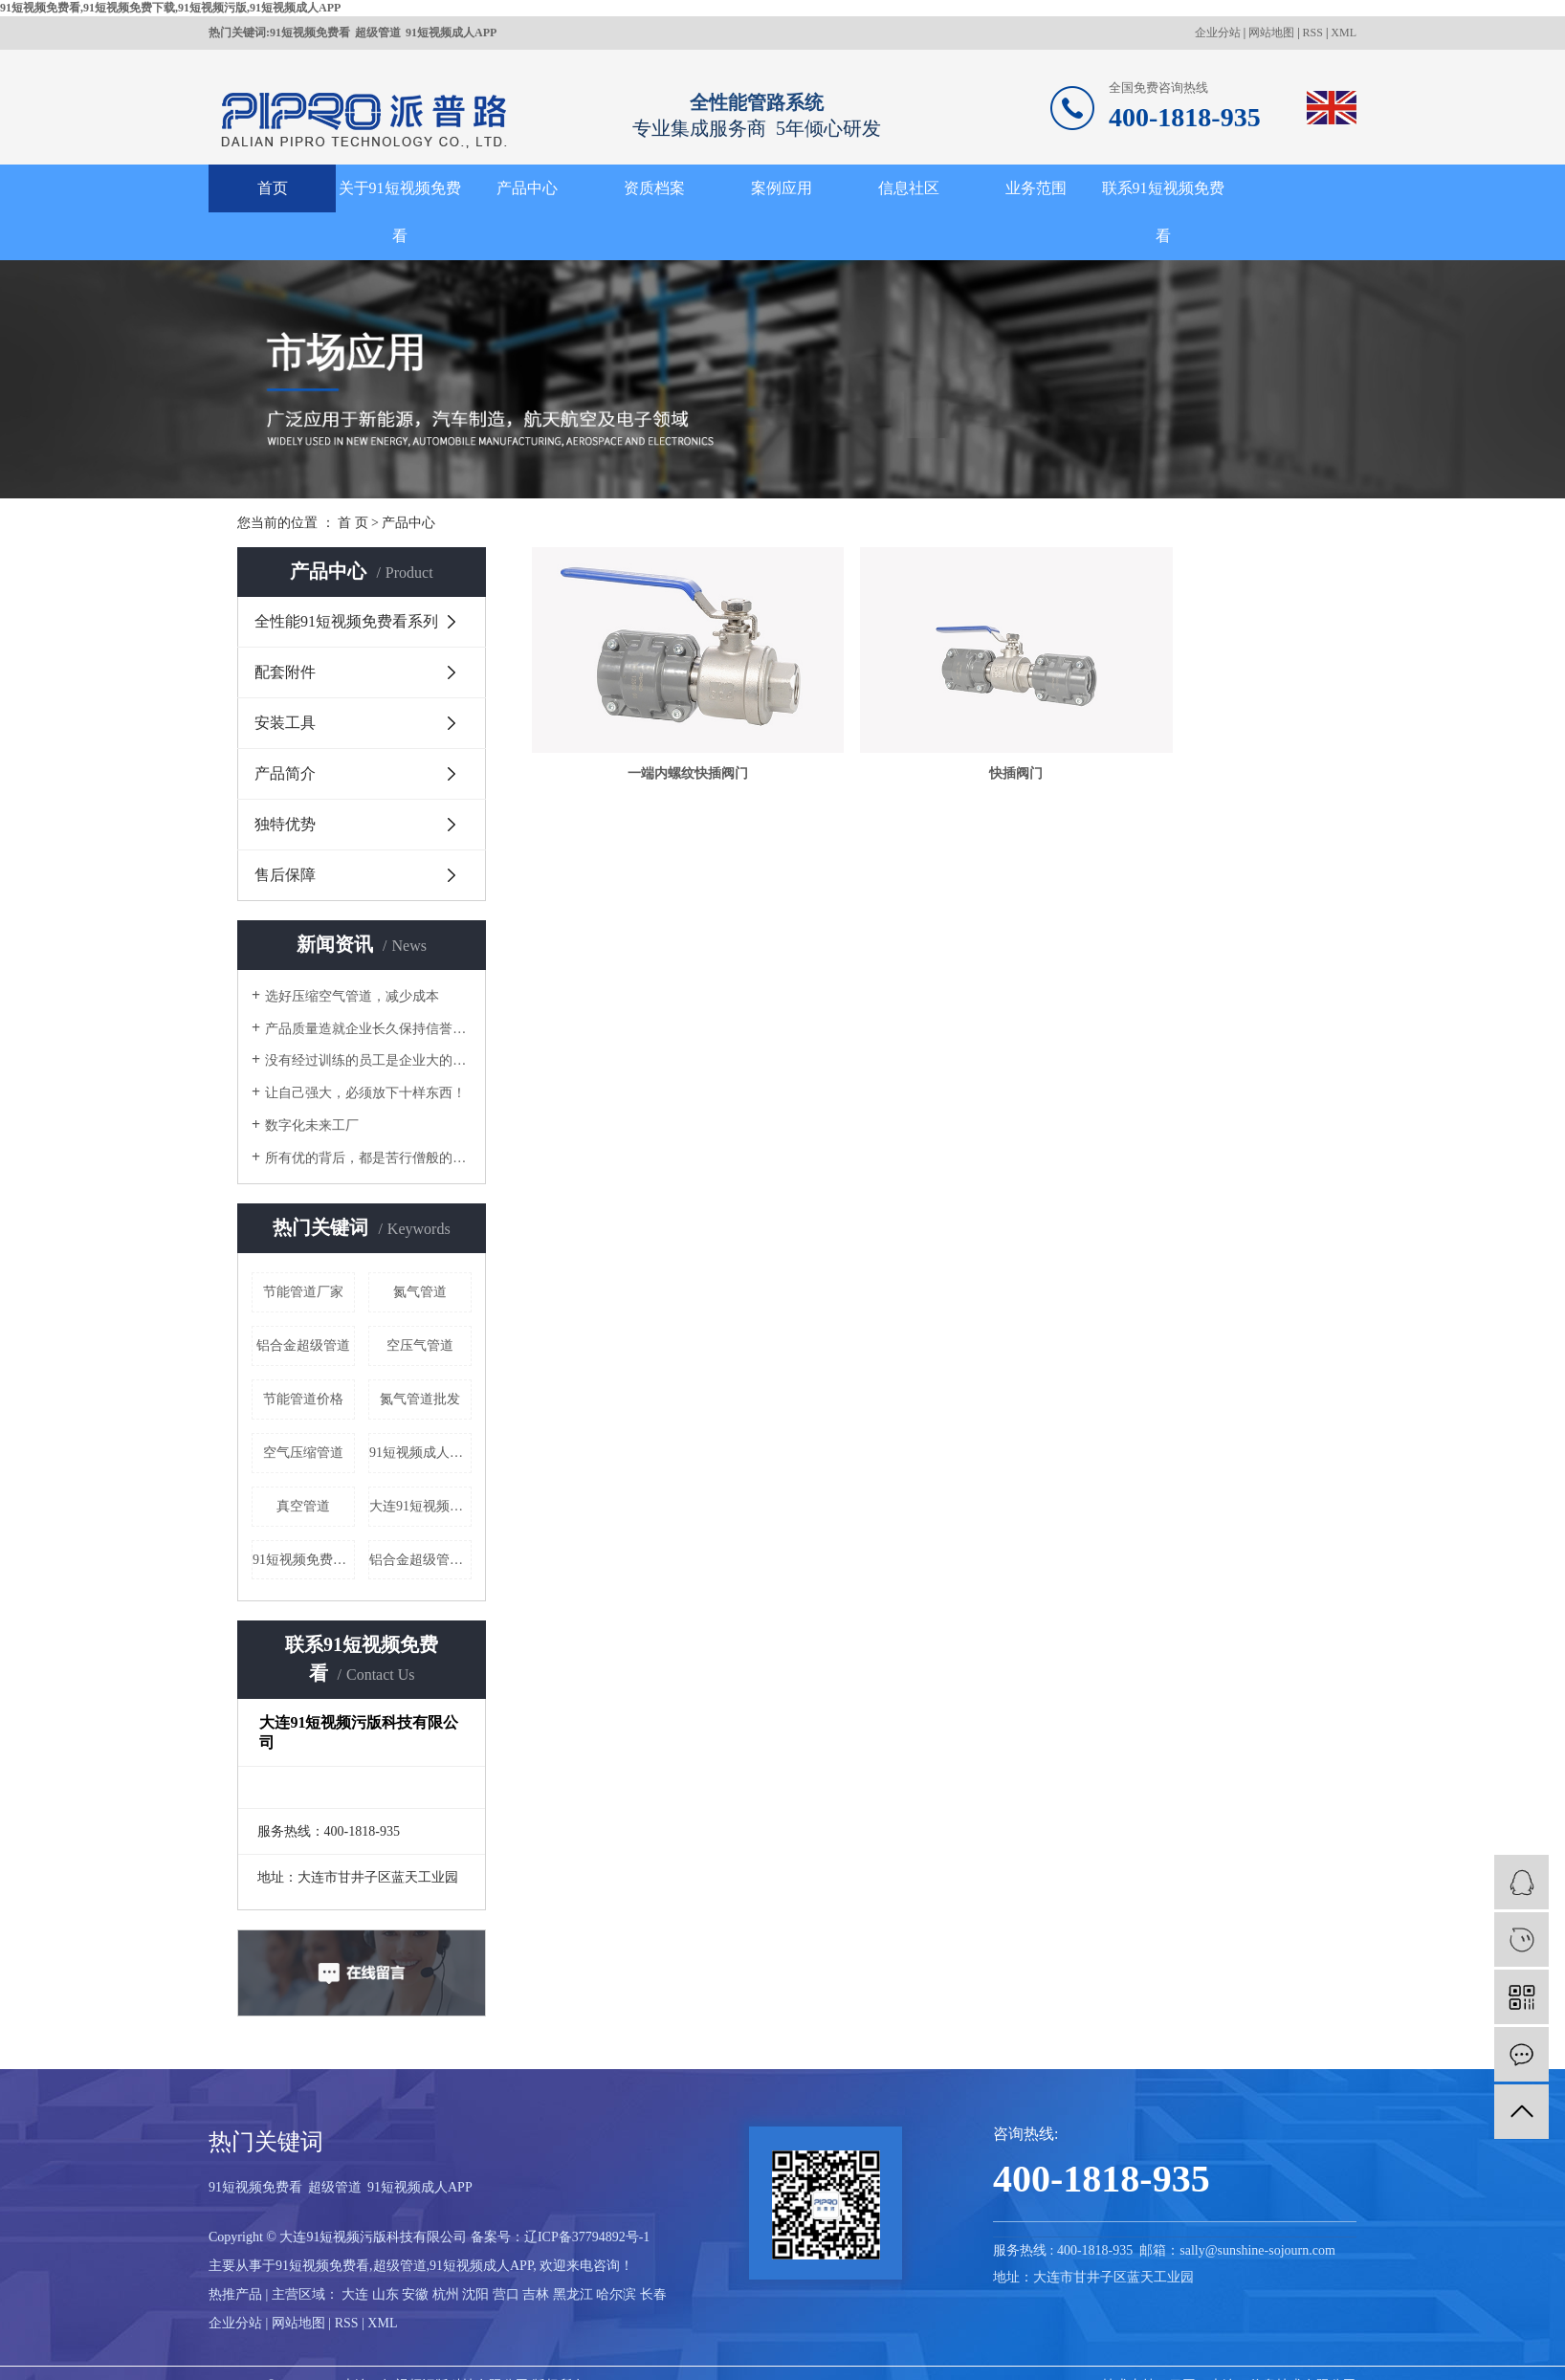 The height and width of the screenshot is (2380, 1565). Describe the element at coordinates (303, 1292) in the screenshot. I see `节能管道厂家` at that location.